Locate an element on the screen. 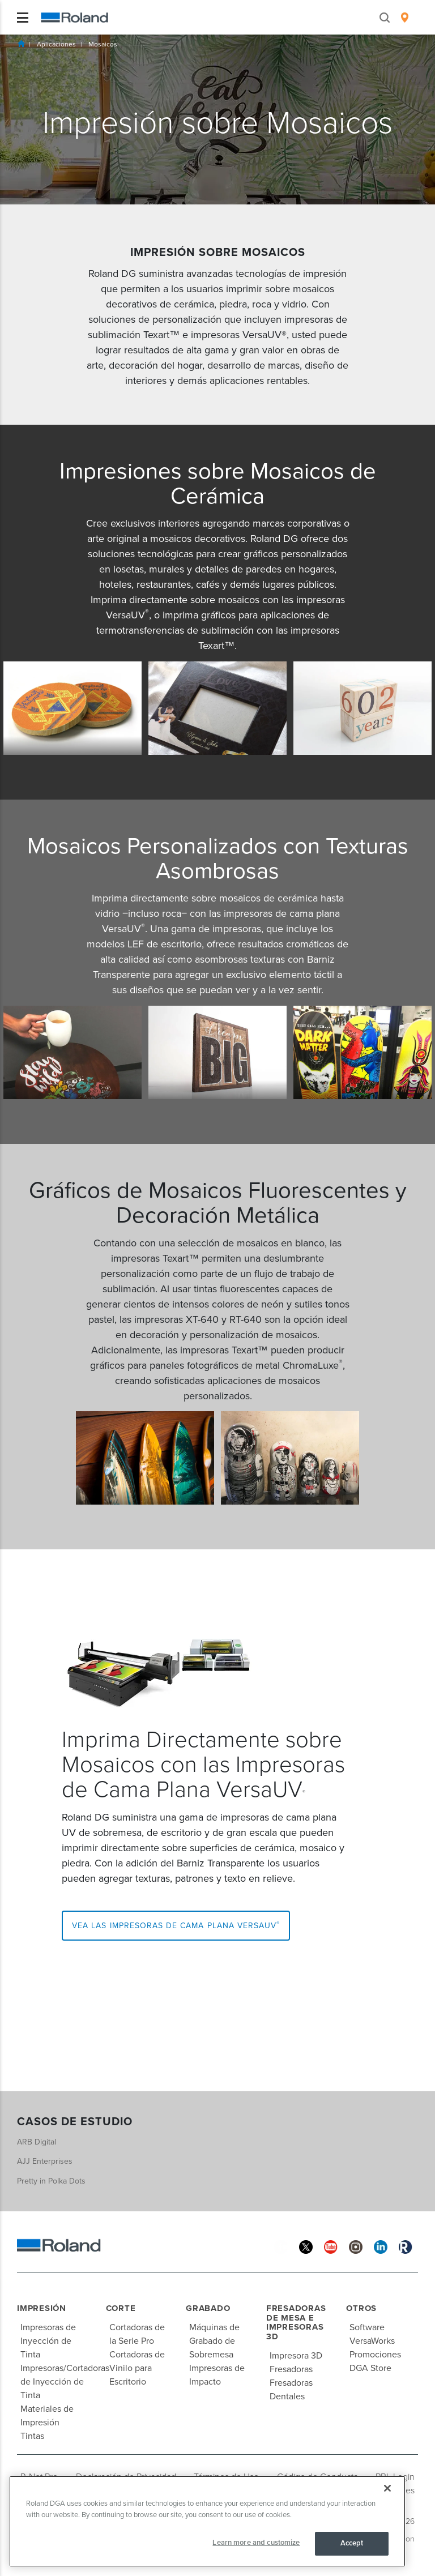  [menuitem] is located at coordinates (404, 17).